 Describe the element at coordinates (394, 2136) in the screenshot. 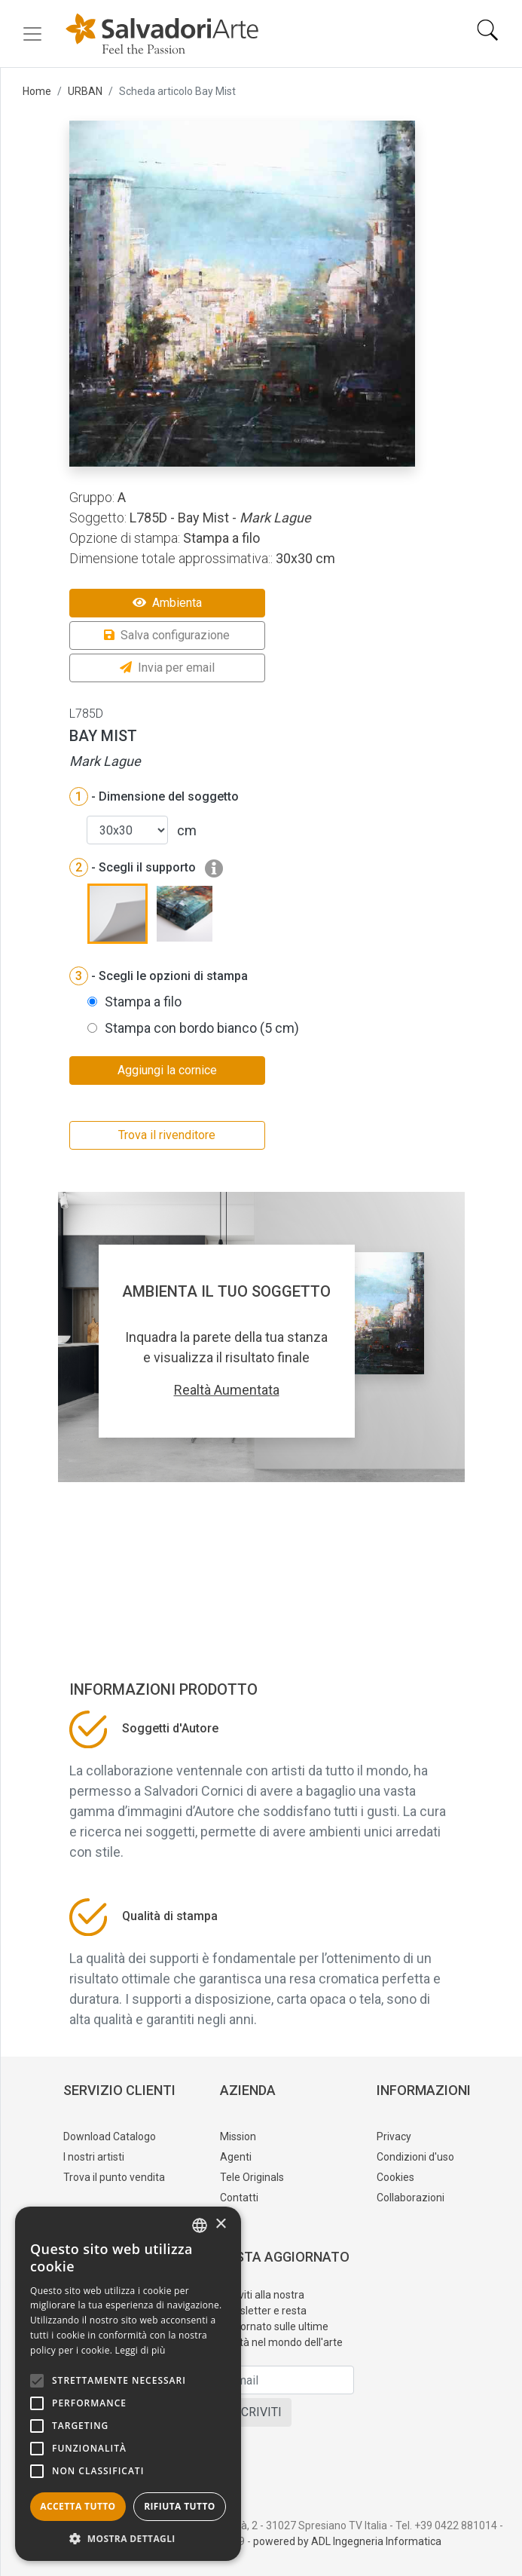

I see `Privacy` at that location.